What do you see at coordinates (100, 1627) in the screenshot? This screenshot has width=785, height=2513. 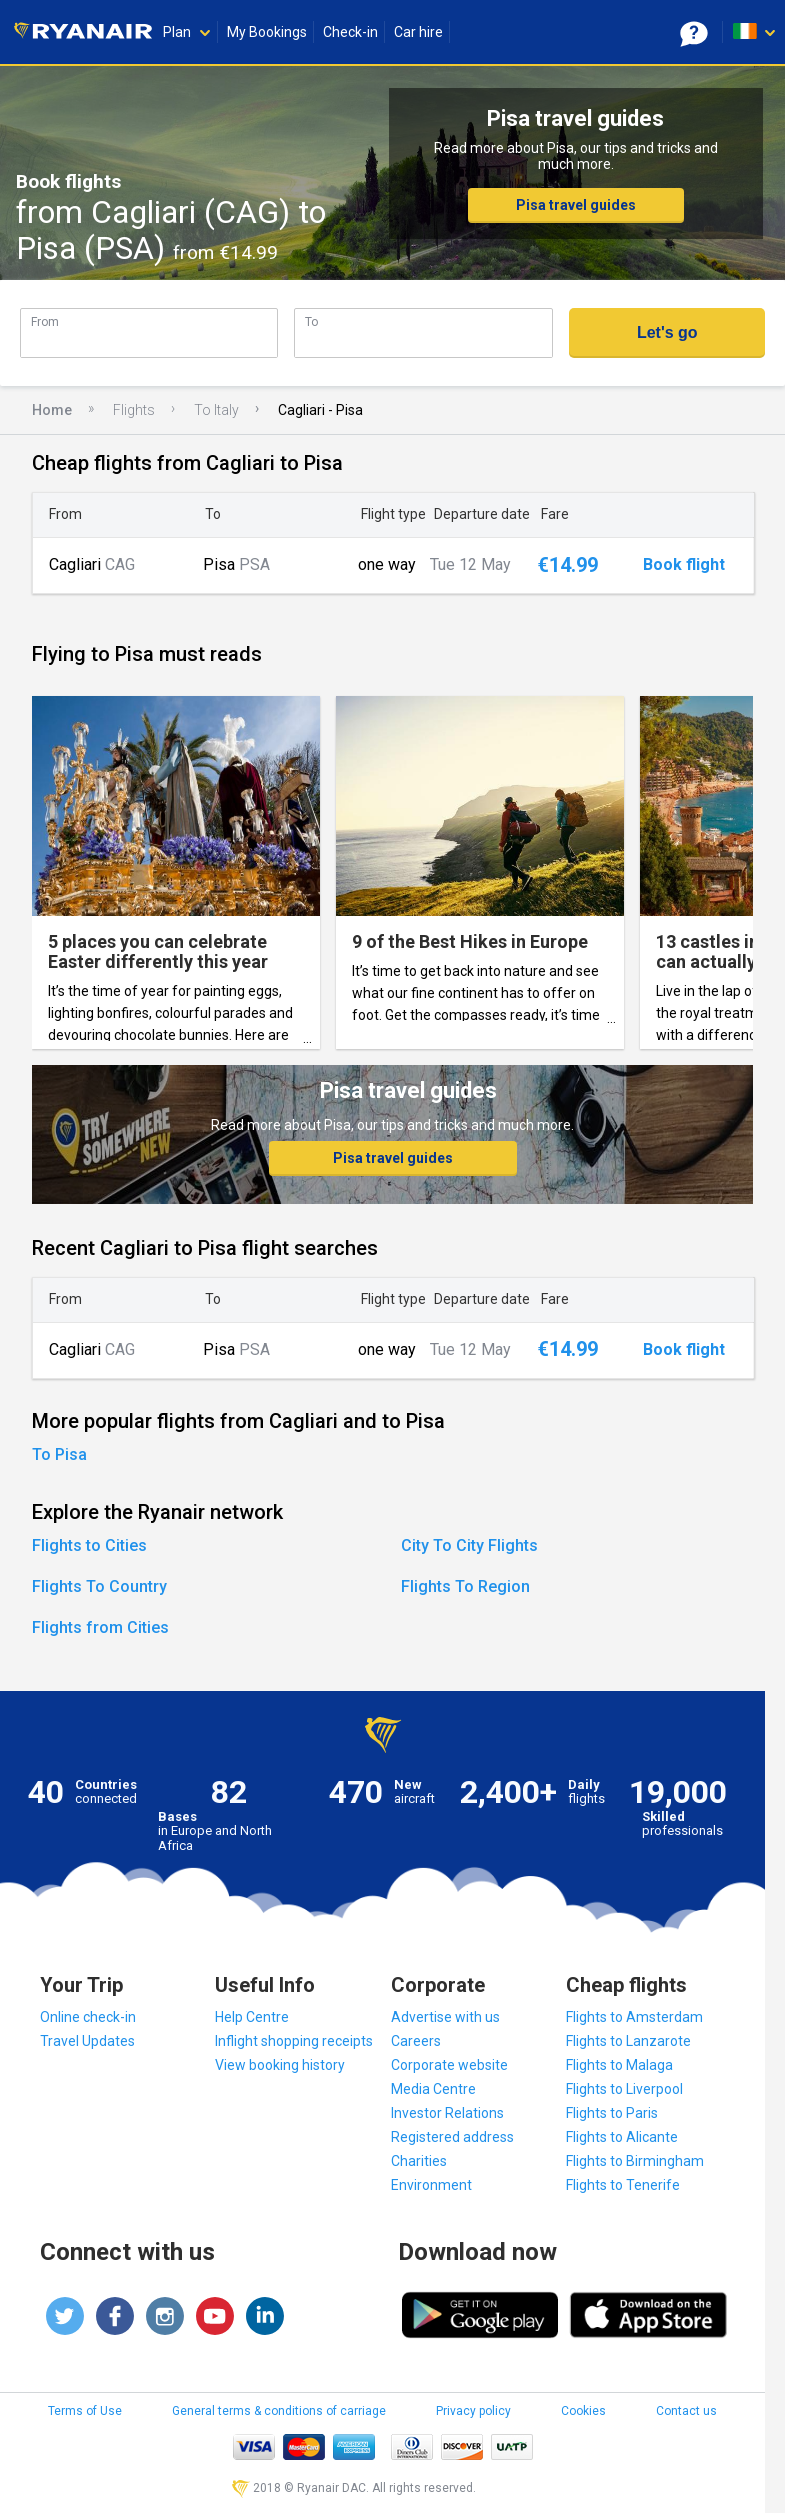 I see `Flights from Cities` at bounding box center [100, 1627].